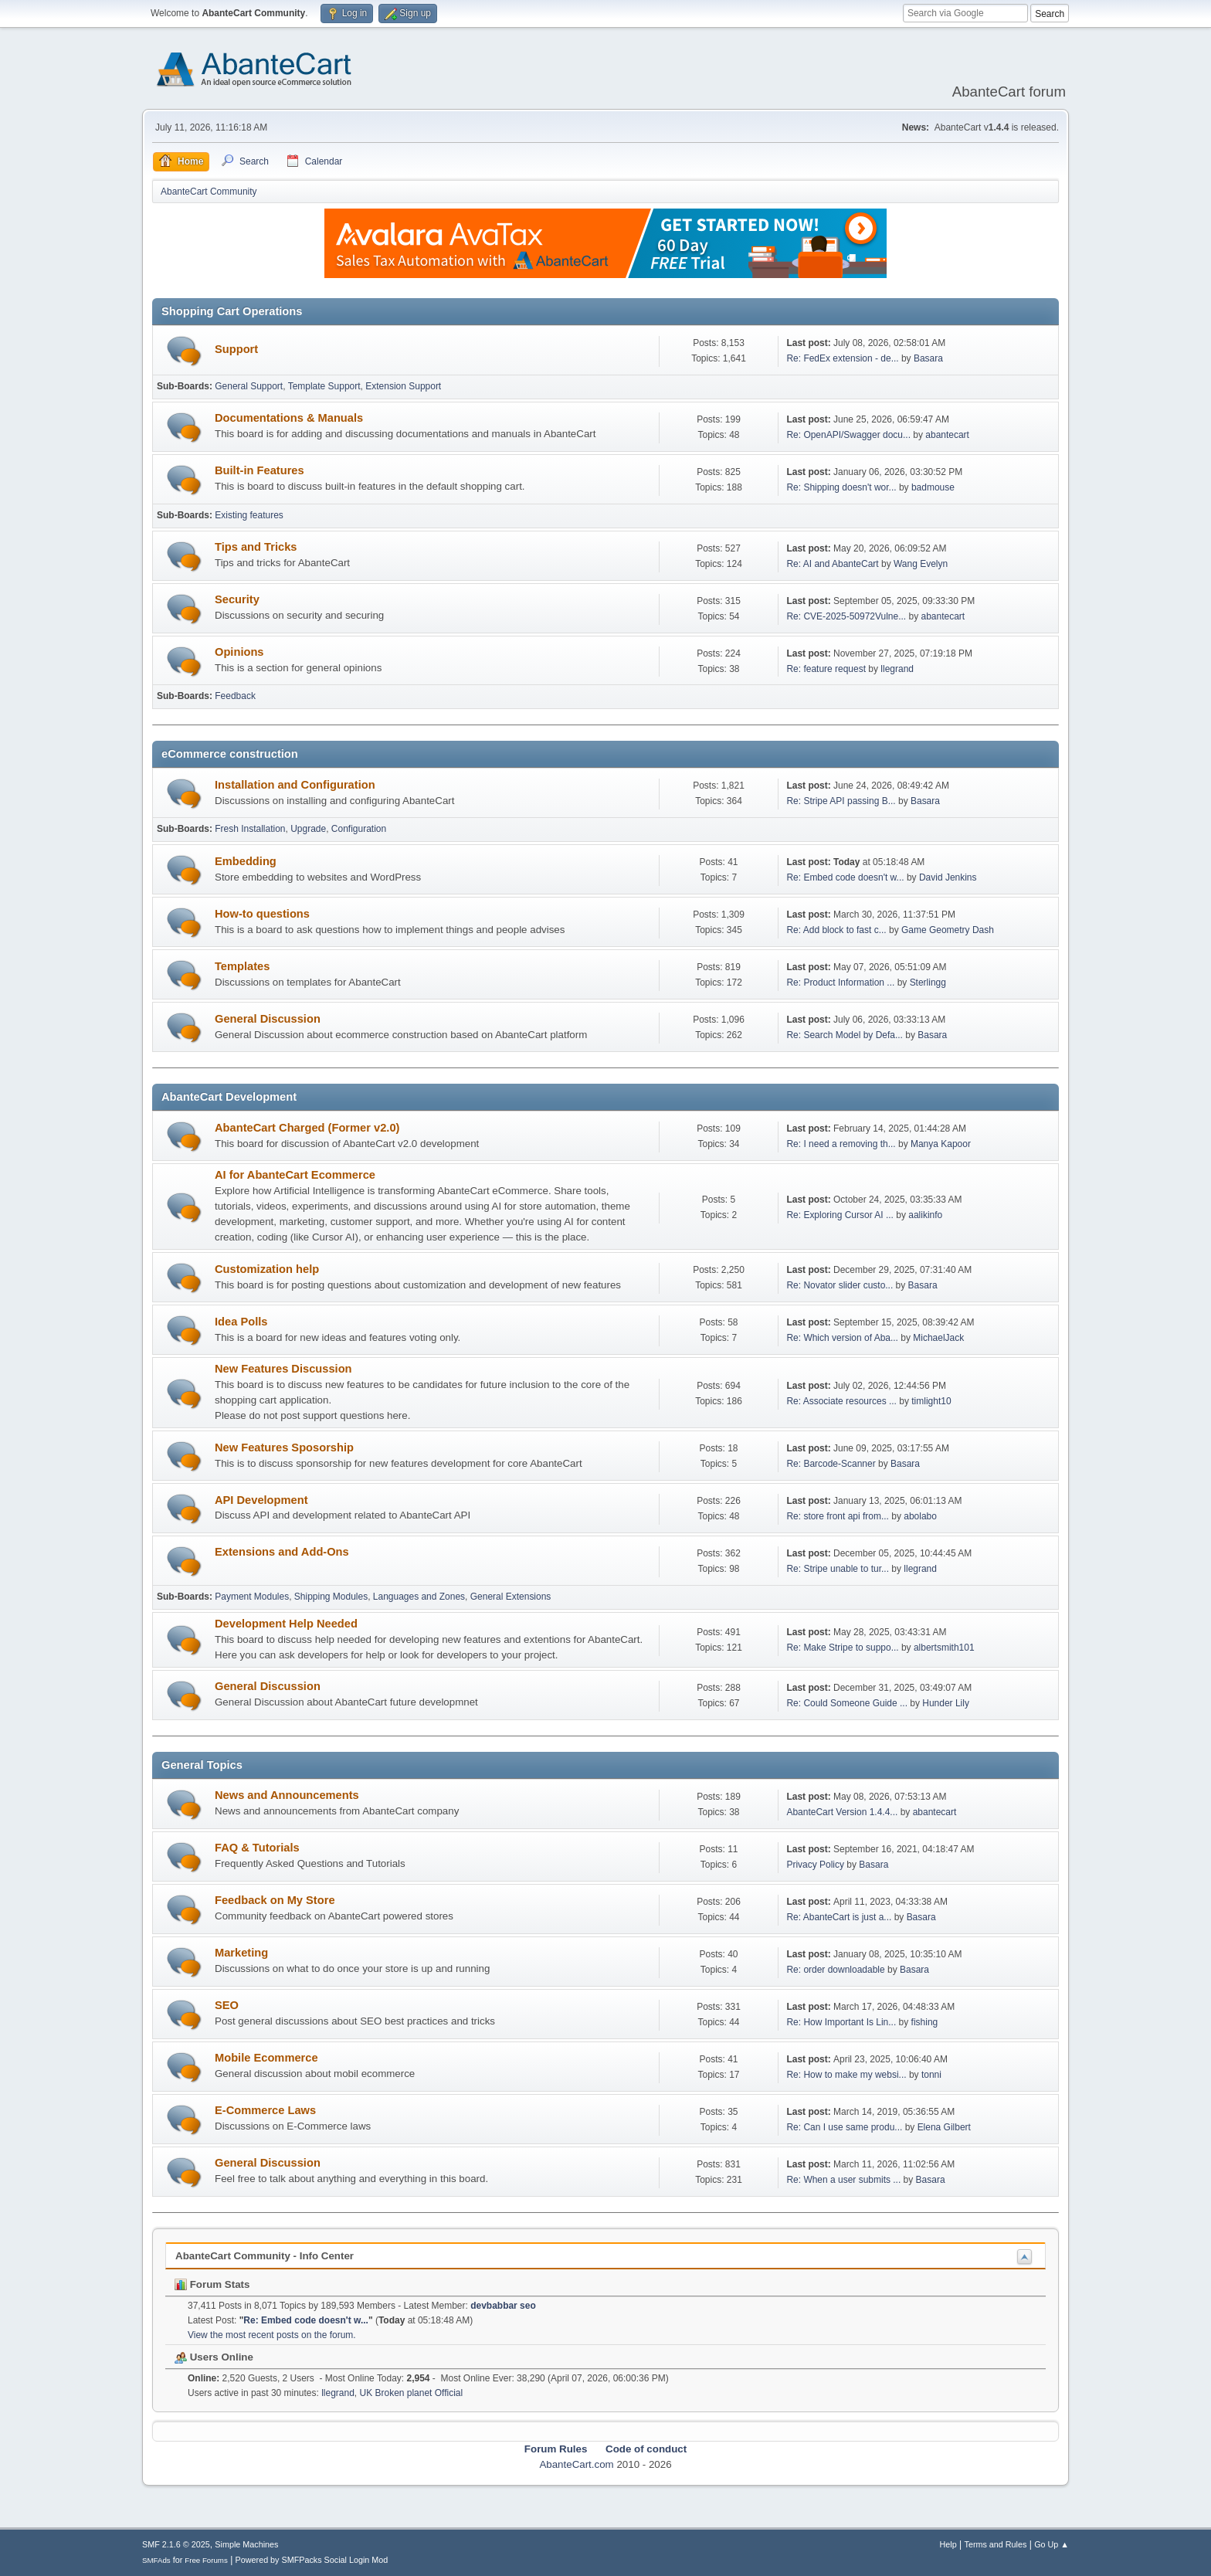 Image resolution: width=1211 pixels, height=2576 pixels. What do you see at coordinates (275, 1900) in the screenshot?
I see `Feedback on My Store` at bounding box center [275, 1900].